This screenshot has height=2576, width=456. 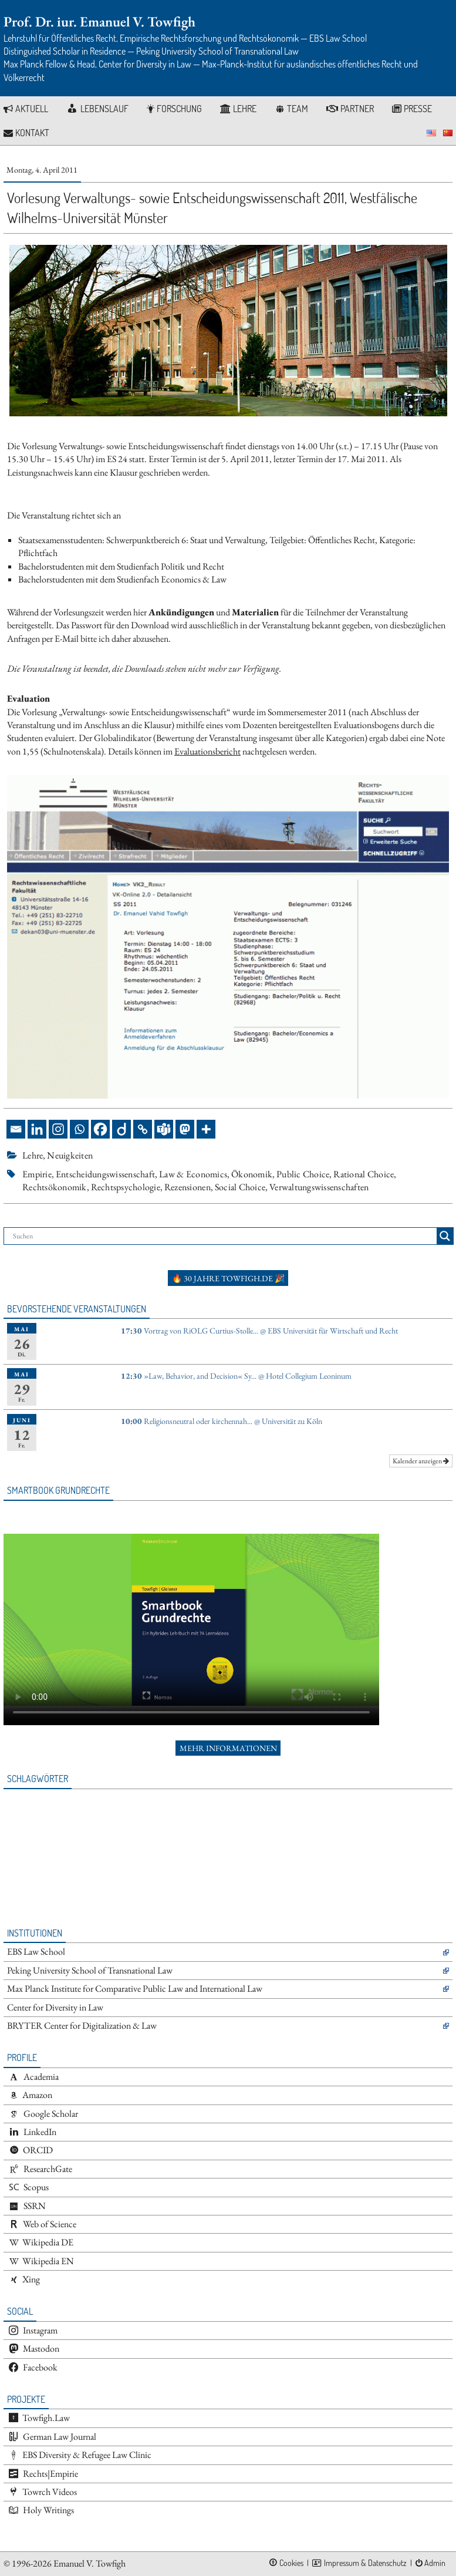 I want to click on Law & Economics, so click(x=193, y=1174).